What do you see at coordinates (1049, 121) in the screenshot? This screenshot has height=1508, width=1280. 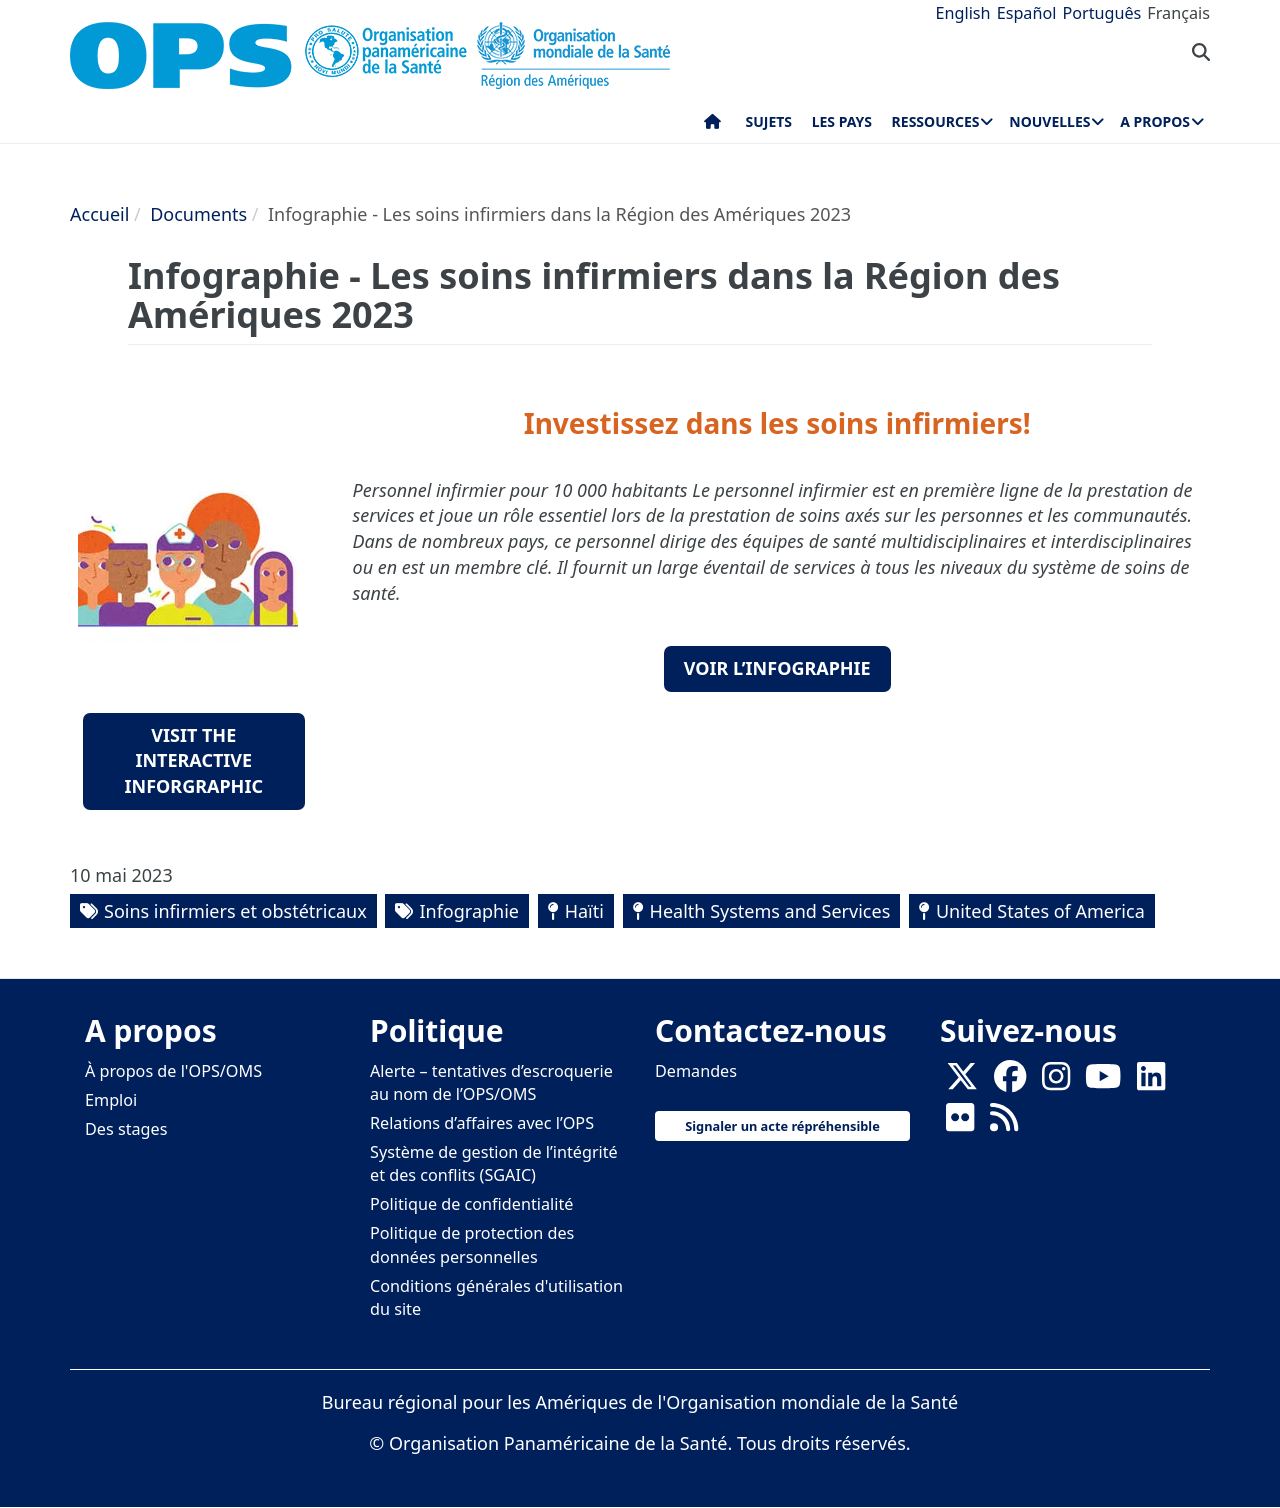 I see `Nouvelles [menuitem]` at bounding box center [1049, 121].